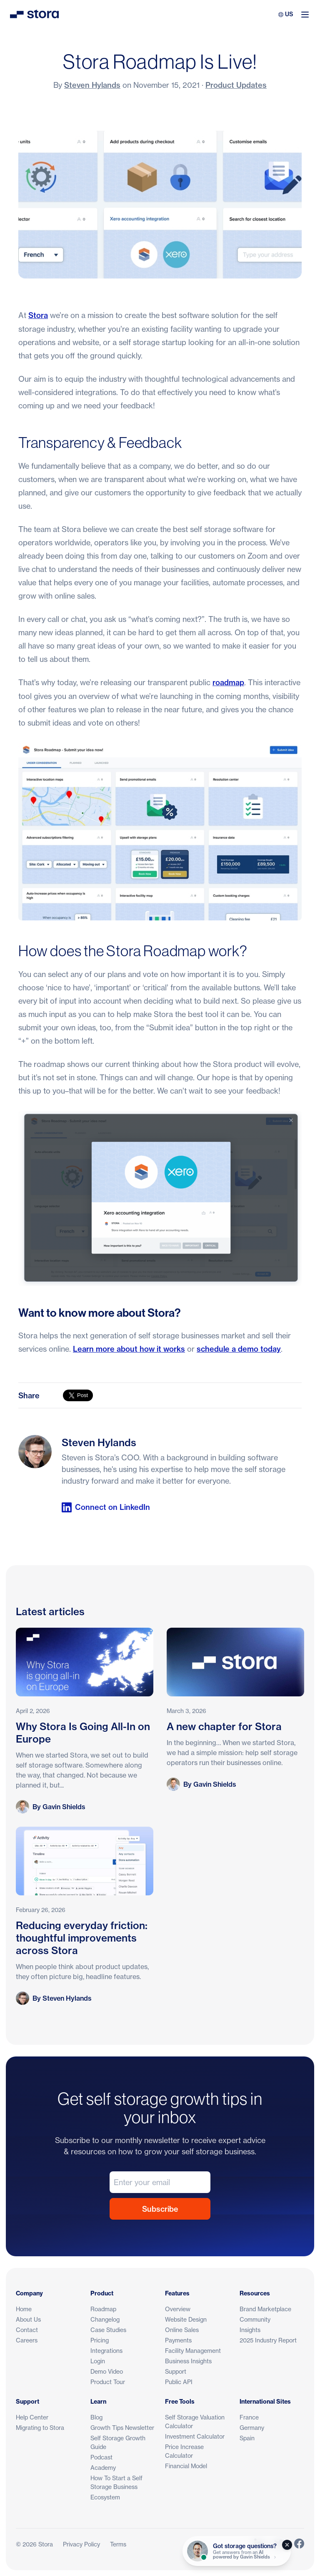 The image size is (320, 2576). I want to click on Demo Video, so click(106, 2371).